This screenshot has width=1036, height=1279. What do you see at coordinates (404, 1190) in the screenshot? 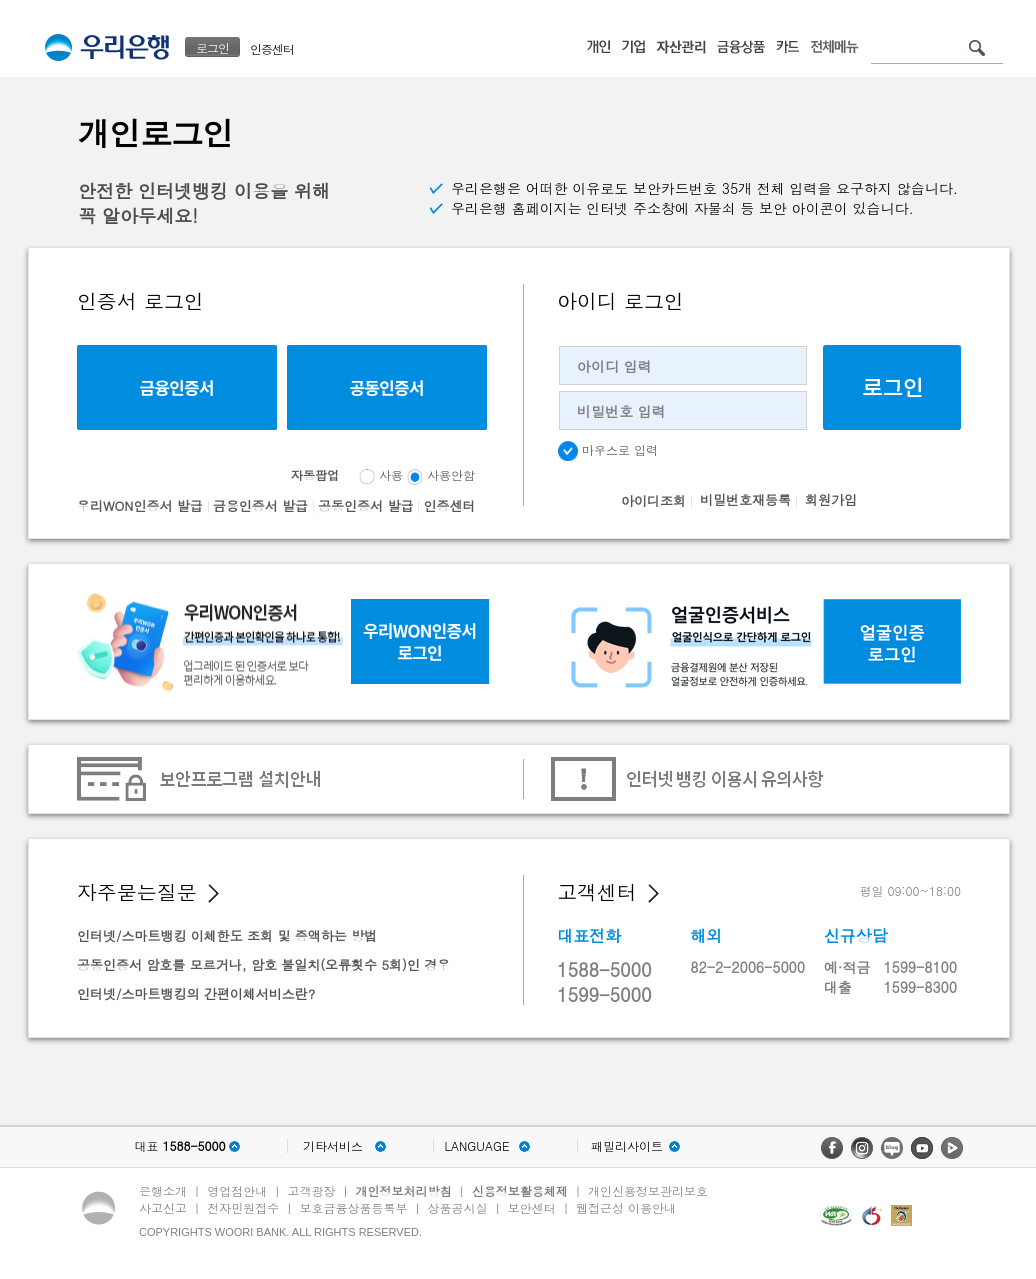
I see `개인정보처리방침` at bounding box center [404, 1190].